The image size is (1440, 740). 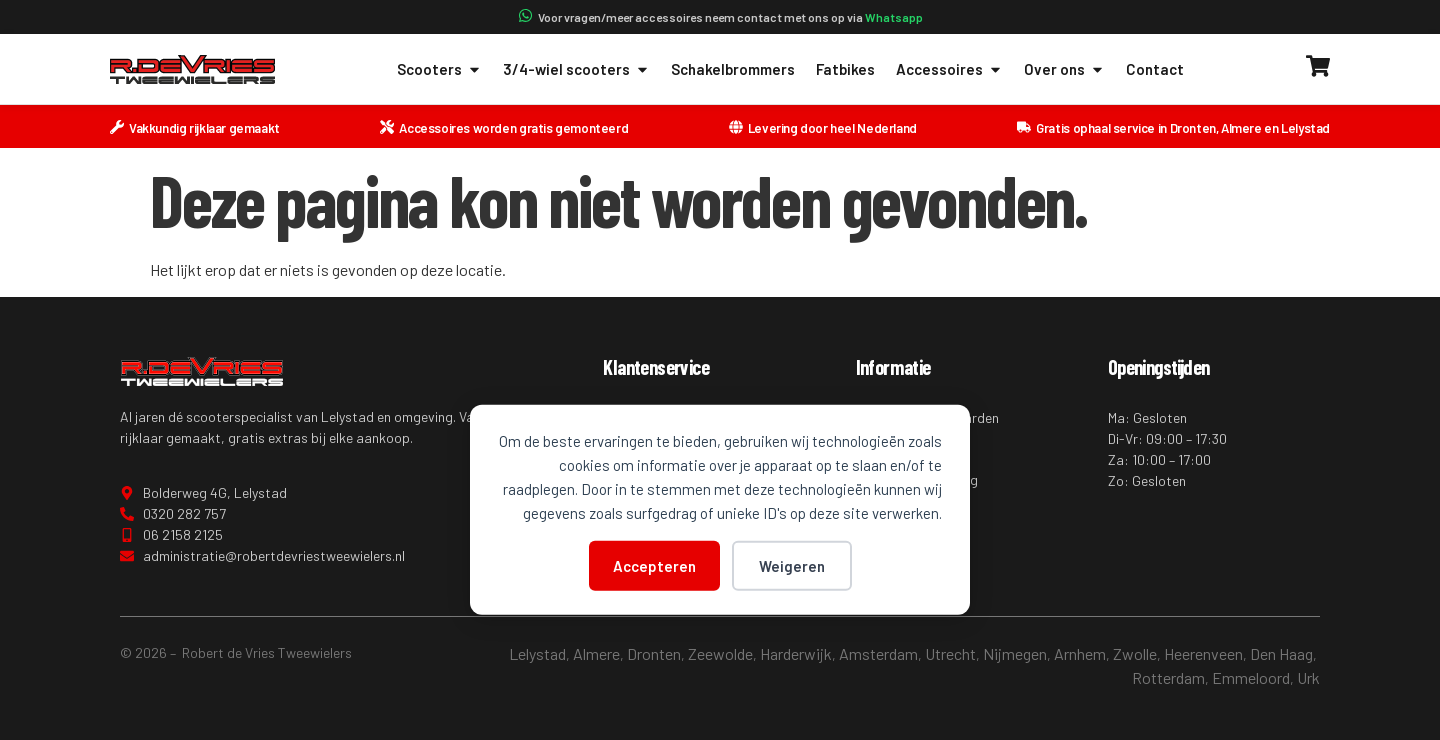 I want to click on Den Haag, so click(x=1281, y=653).